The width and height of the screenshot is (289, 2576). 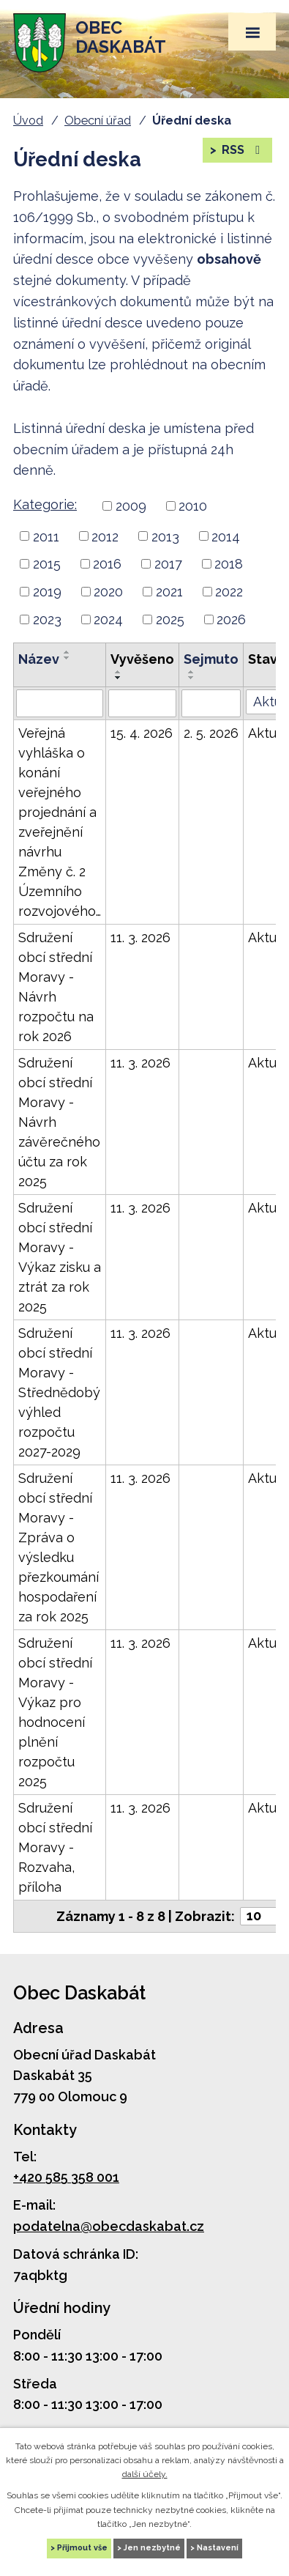 I want to click on 2023, so click(x=47, y=619).